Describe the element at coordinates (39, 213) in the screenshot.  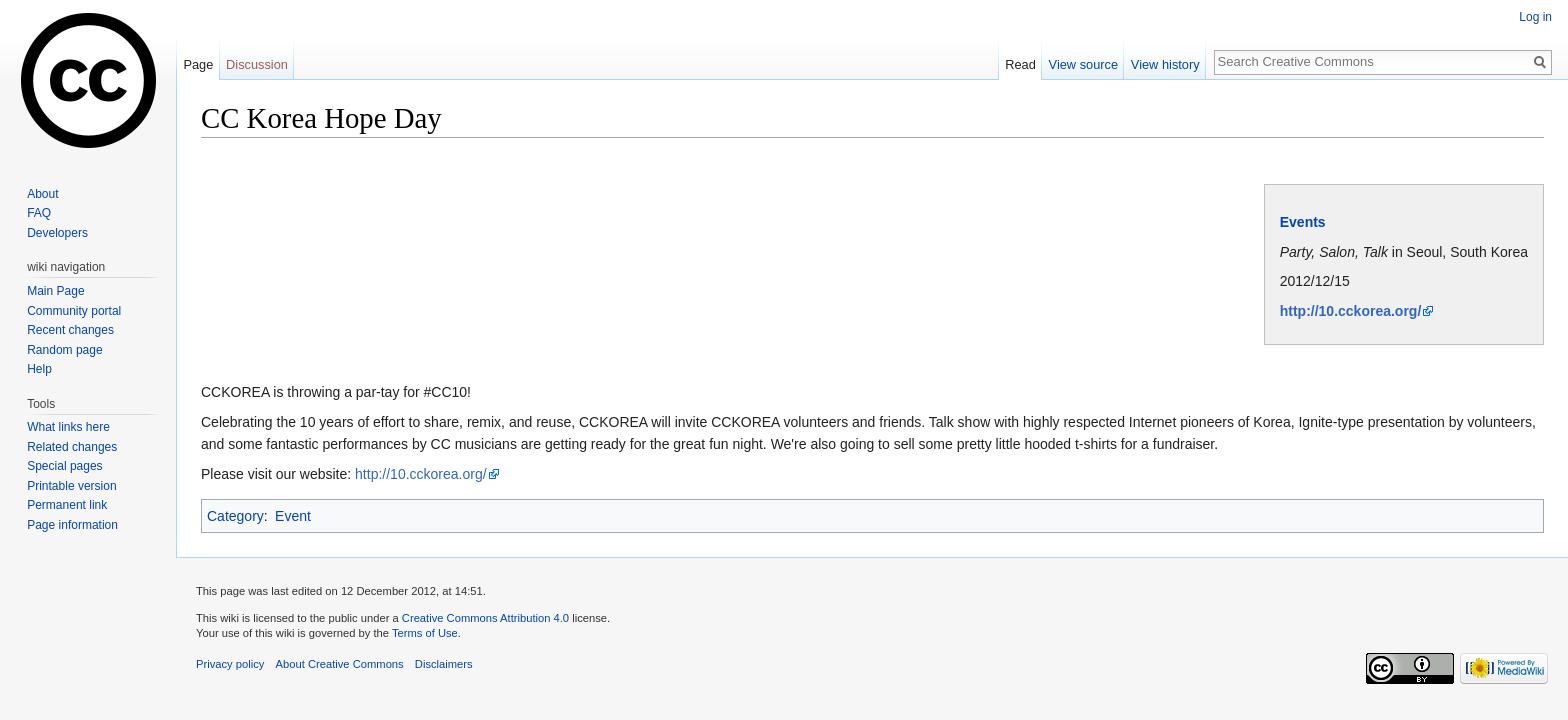
I see `FAQ` at that location.